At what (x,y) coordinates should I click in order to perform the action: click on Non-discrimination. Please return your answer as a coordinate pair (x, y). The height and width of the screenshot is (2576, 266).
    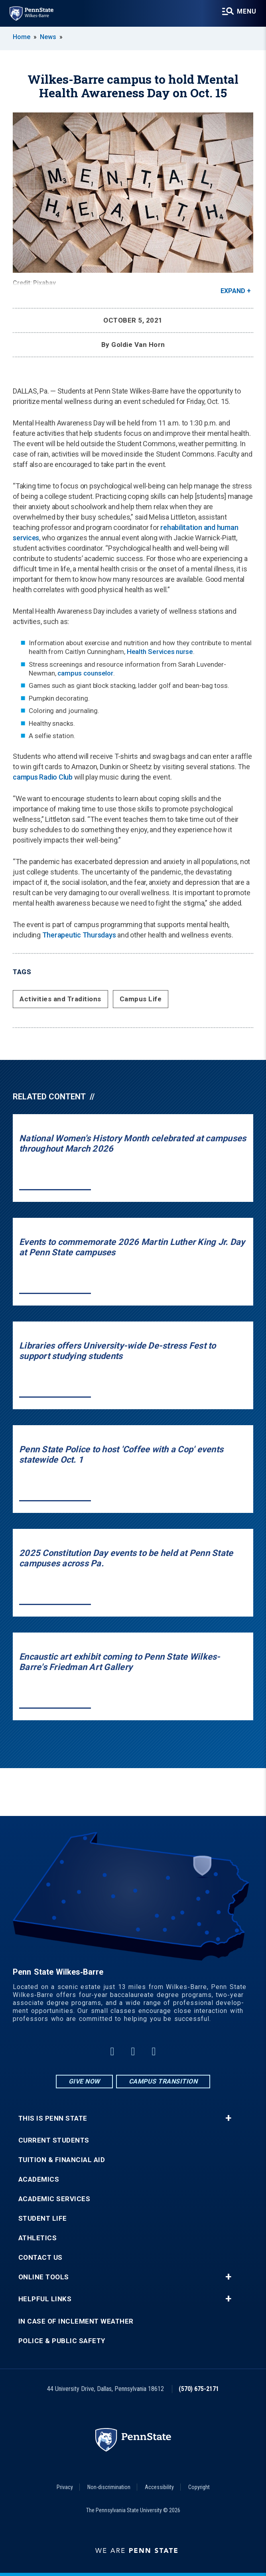
    Looking at the image, I should click on (108, 2487).